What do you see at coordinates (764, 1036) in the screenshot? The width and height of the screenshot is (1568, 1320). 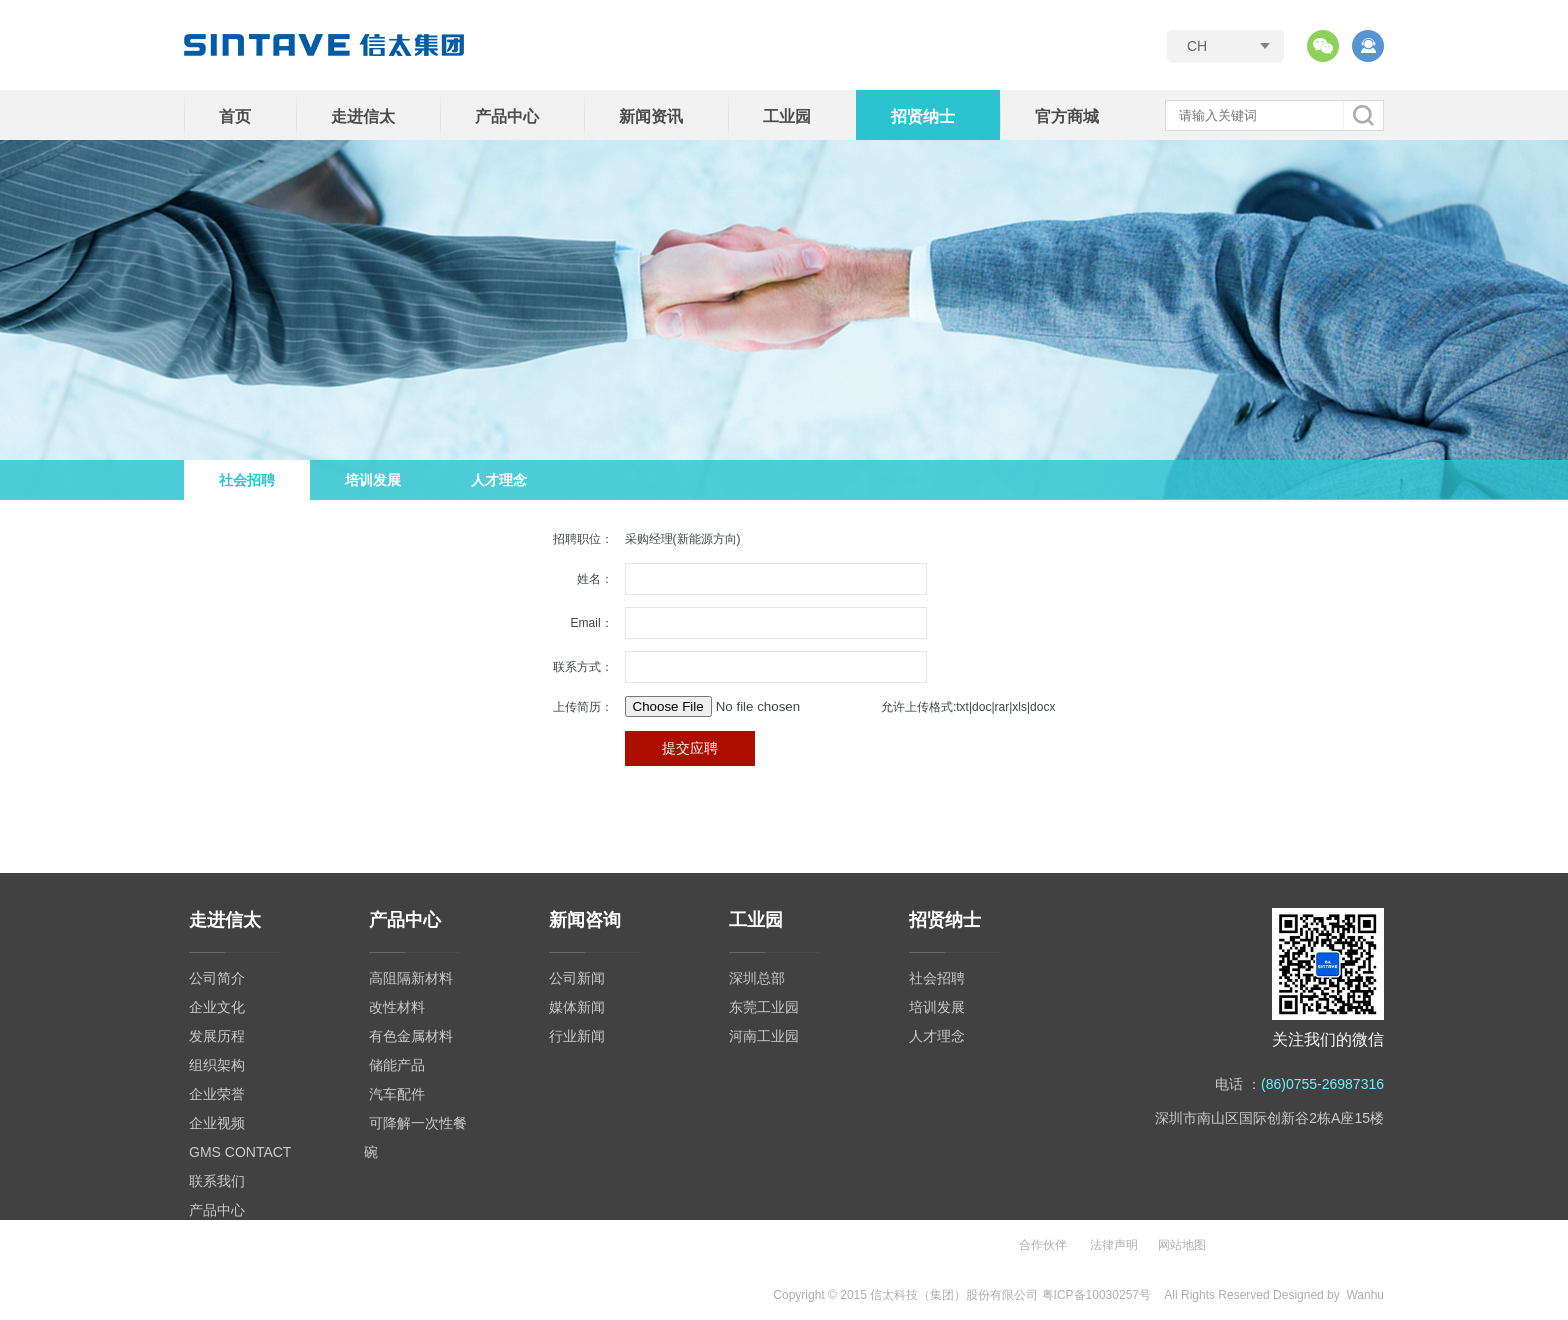 I see `河南工业园` at bounding box center [764, 1036].